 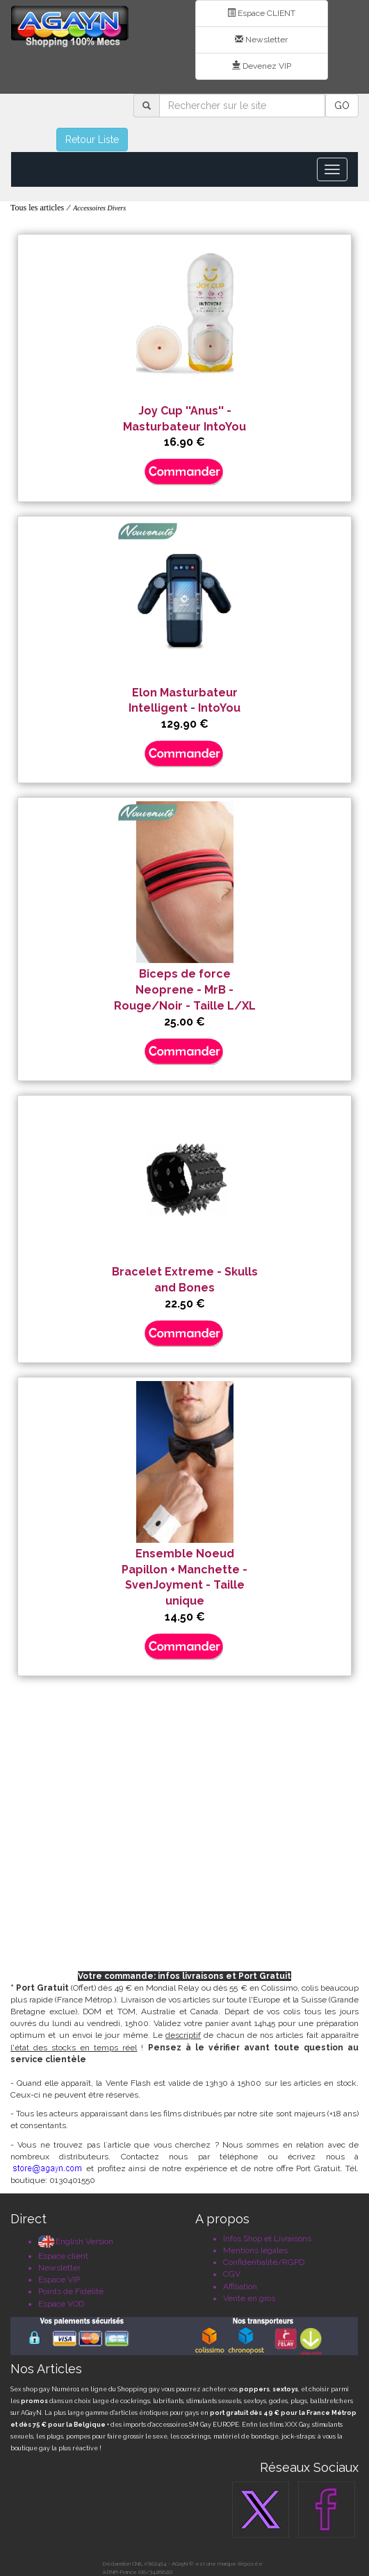 I want to click on Espace VIP, so click(x=59, y=2279).